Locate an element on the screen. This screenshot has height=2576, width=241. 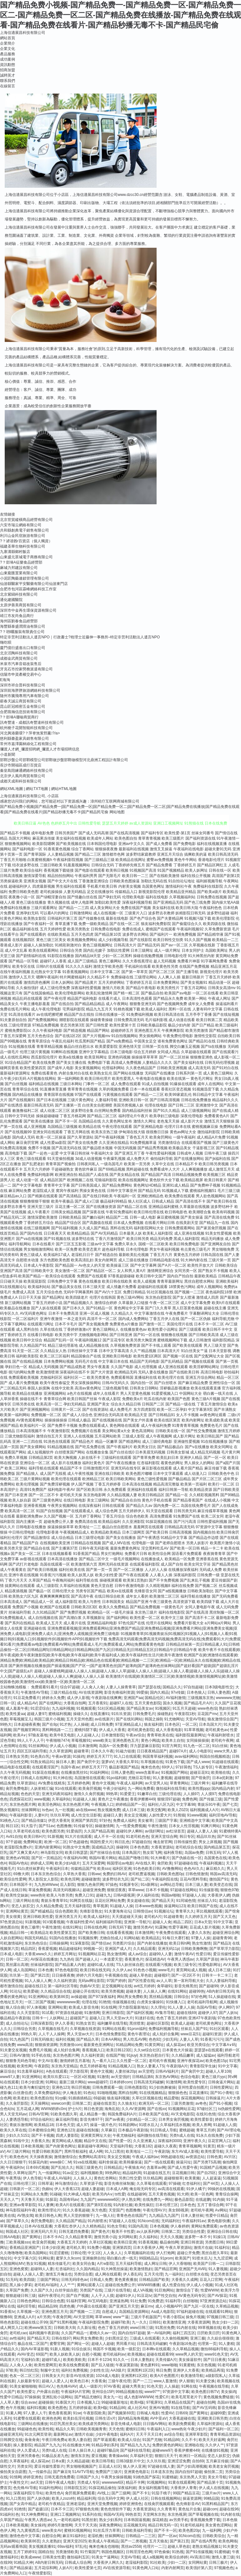
国产一区一区 is located at coordinates (215, 1457).